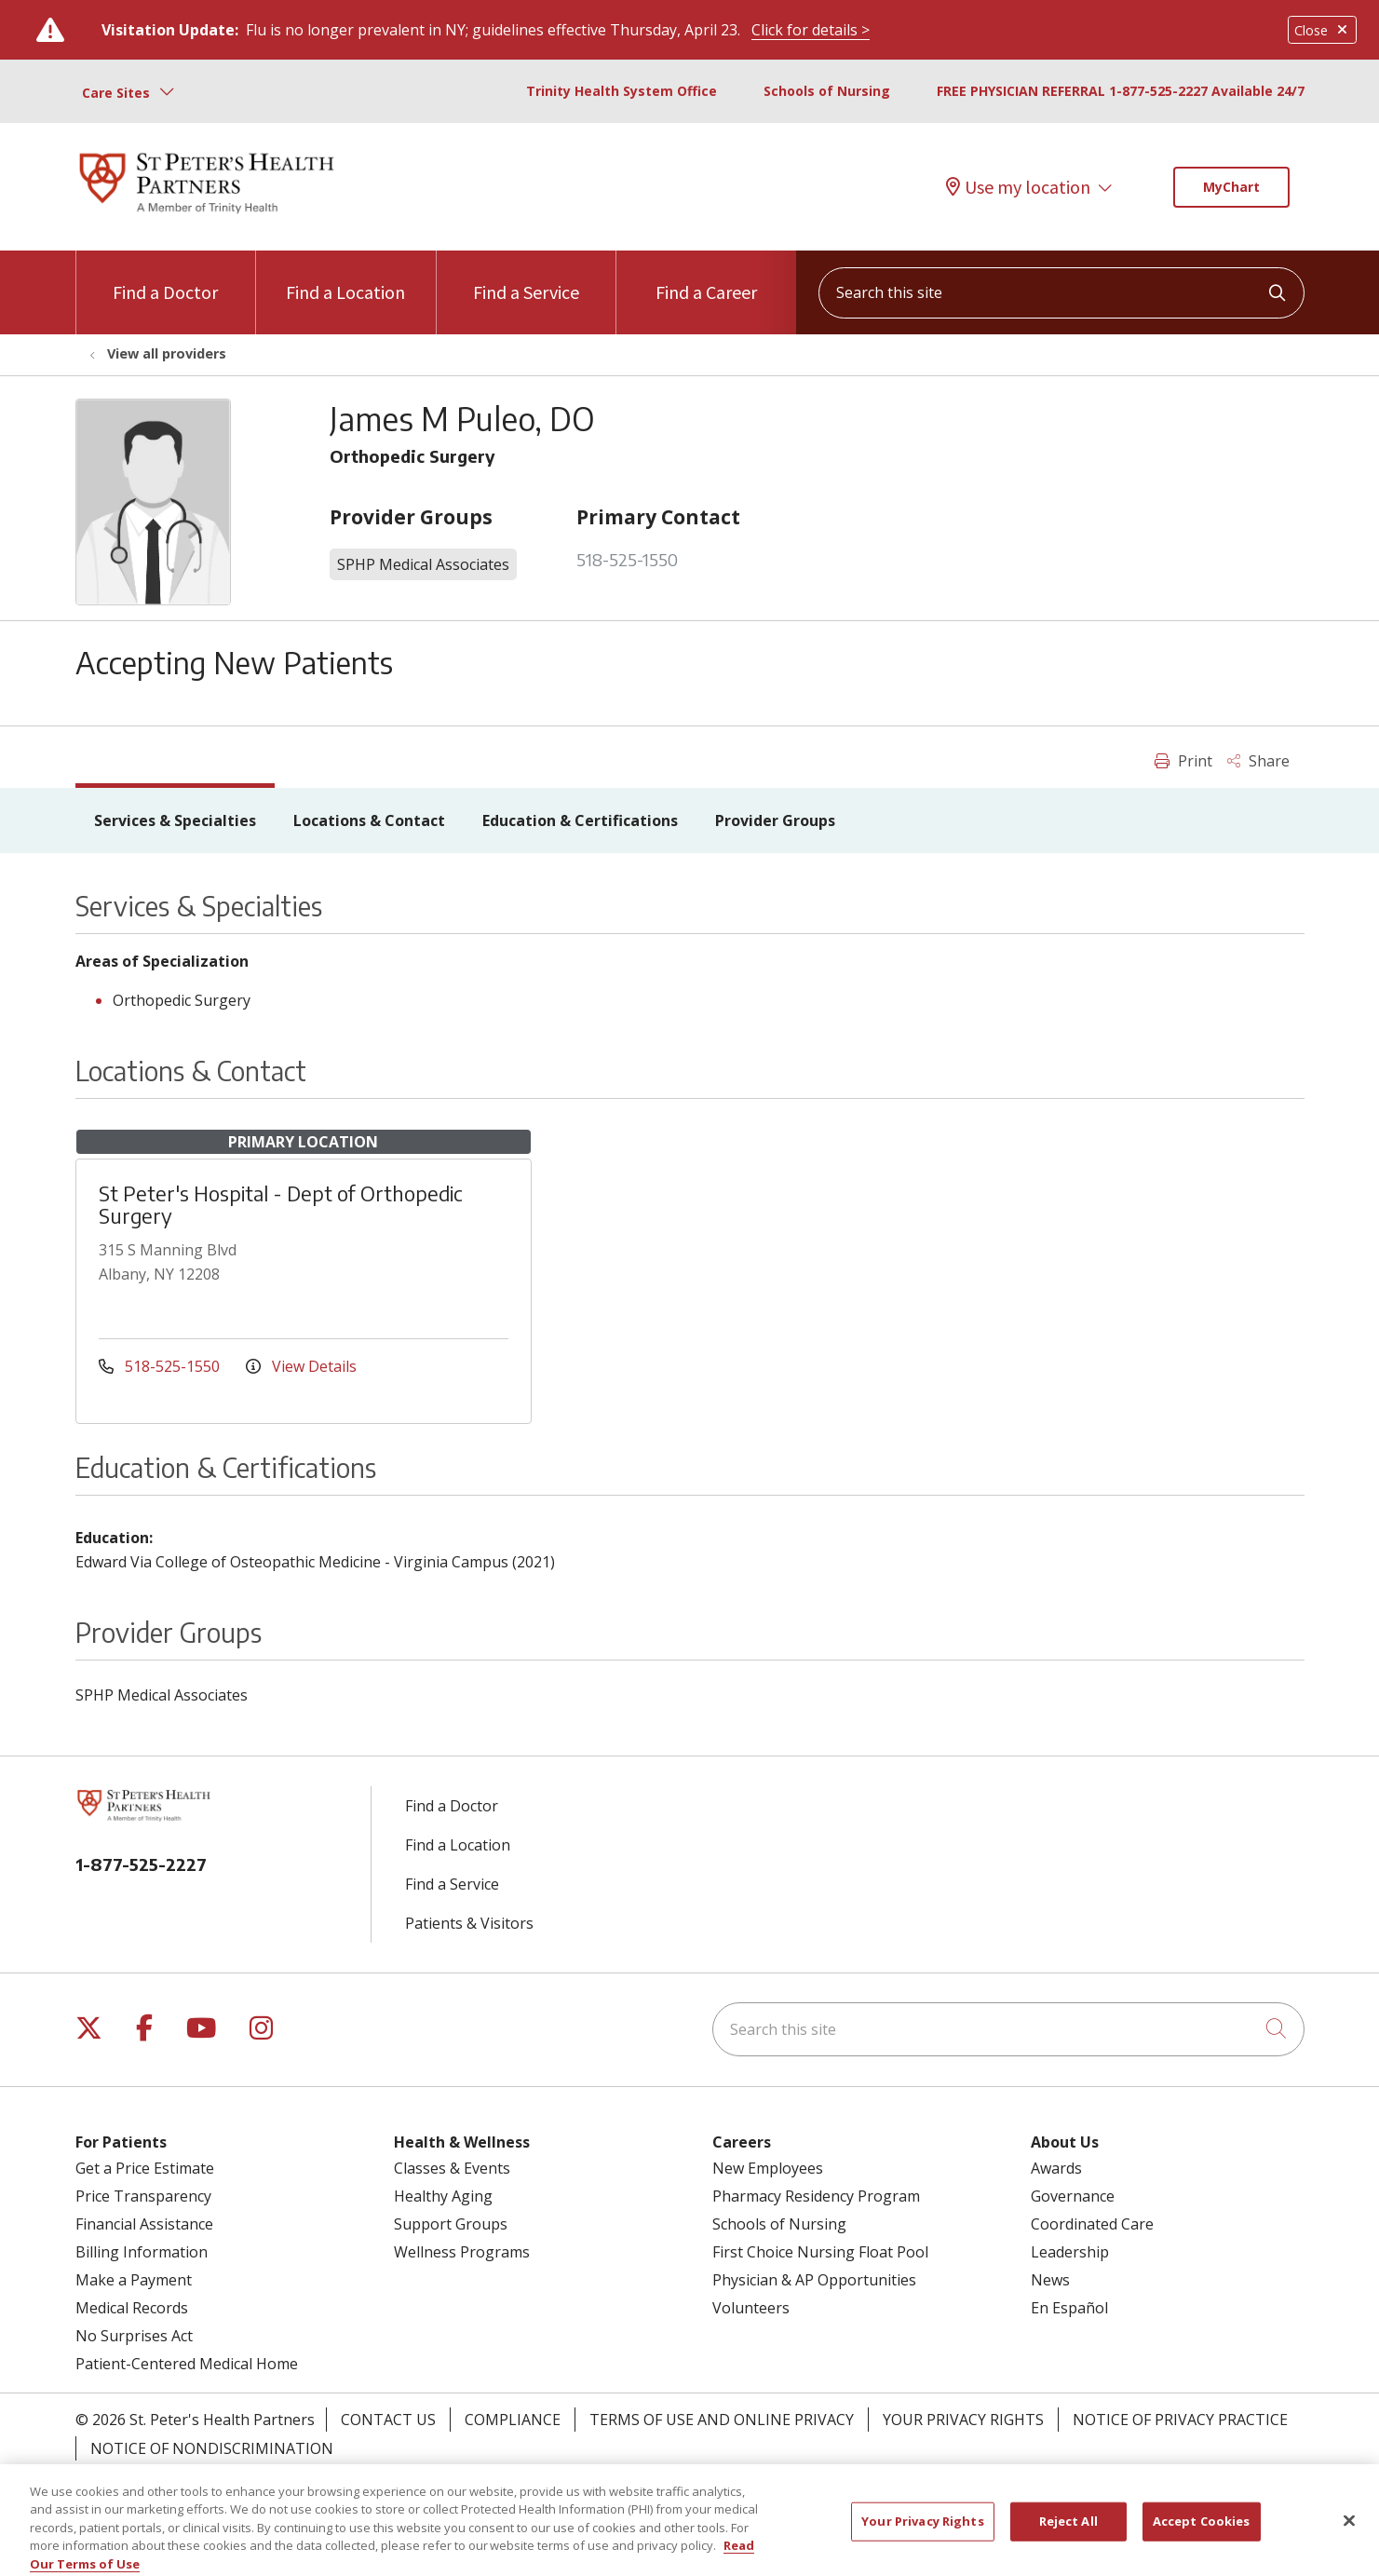  Describe the element at coordinates (116, 93) in the screenshot. I see `Care Sites` at that location.